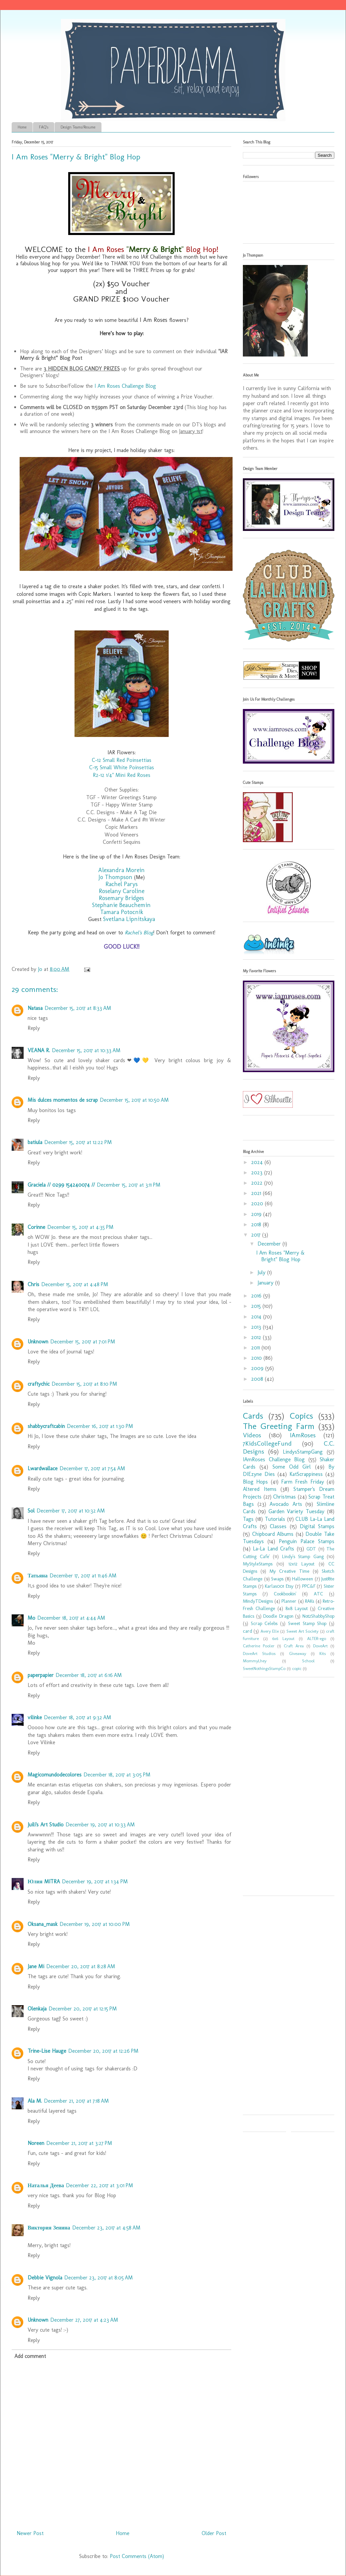 This screenshot has height=2576, width=346. I want to click on KatScrappiness, so click(306, 1474).